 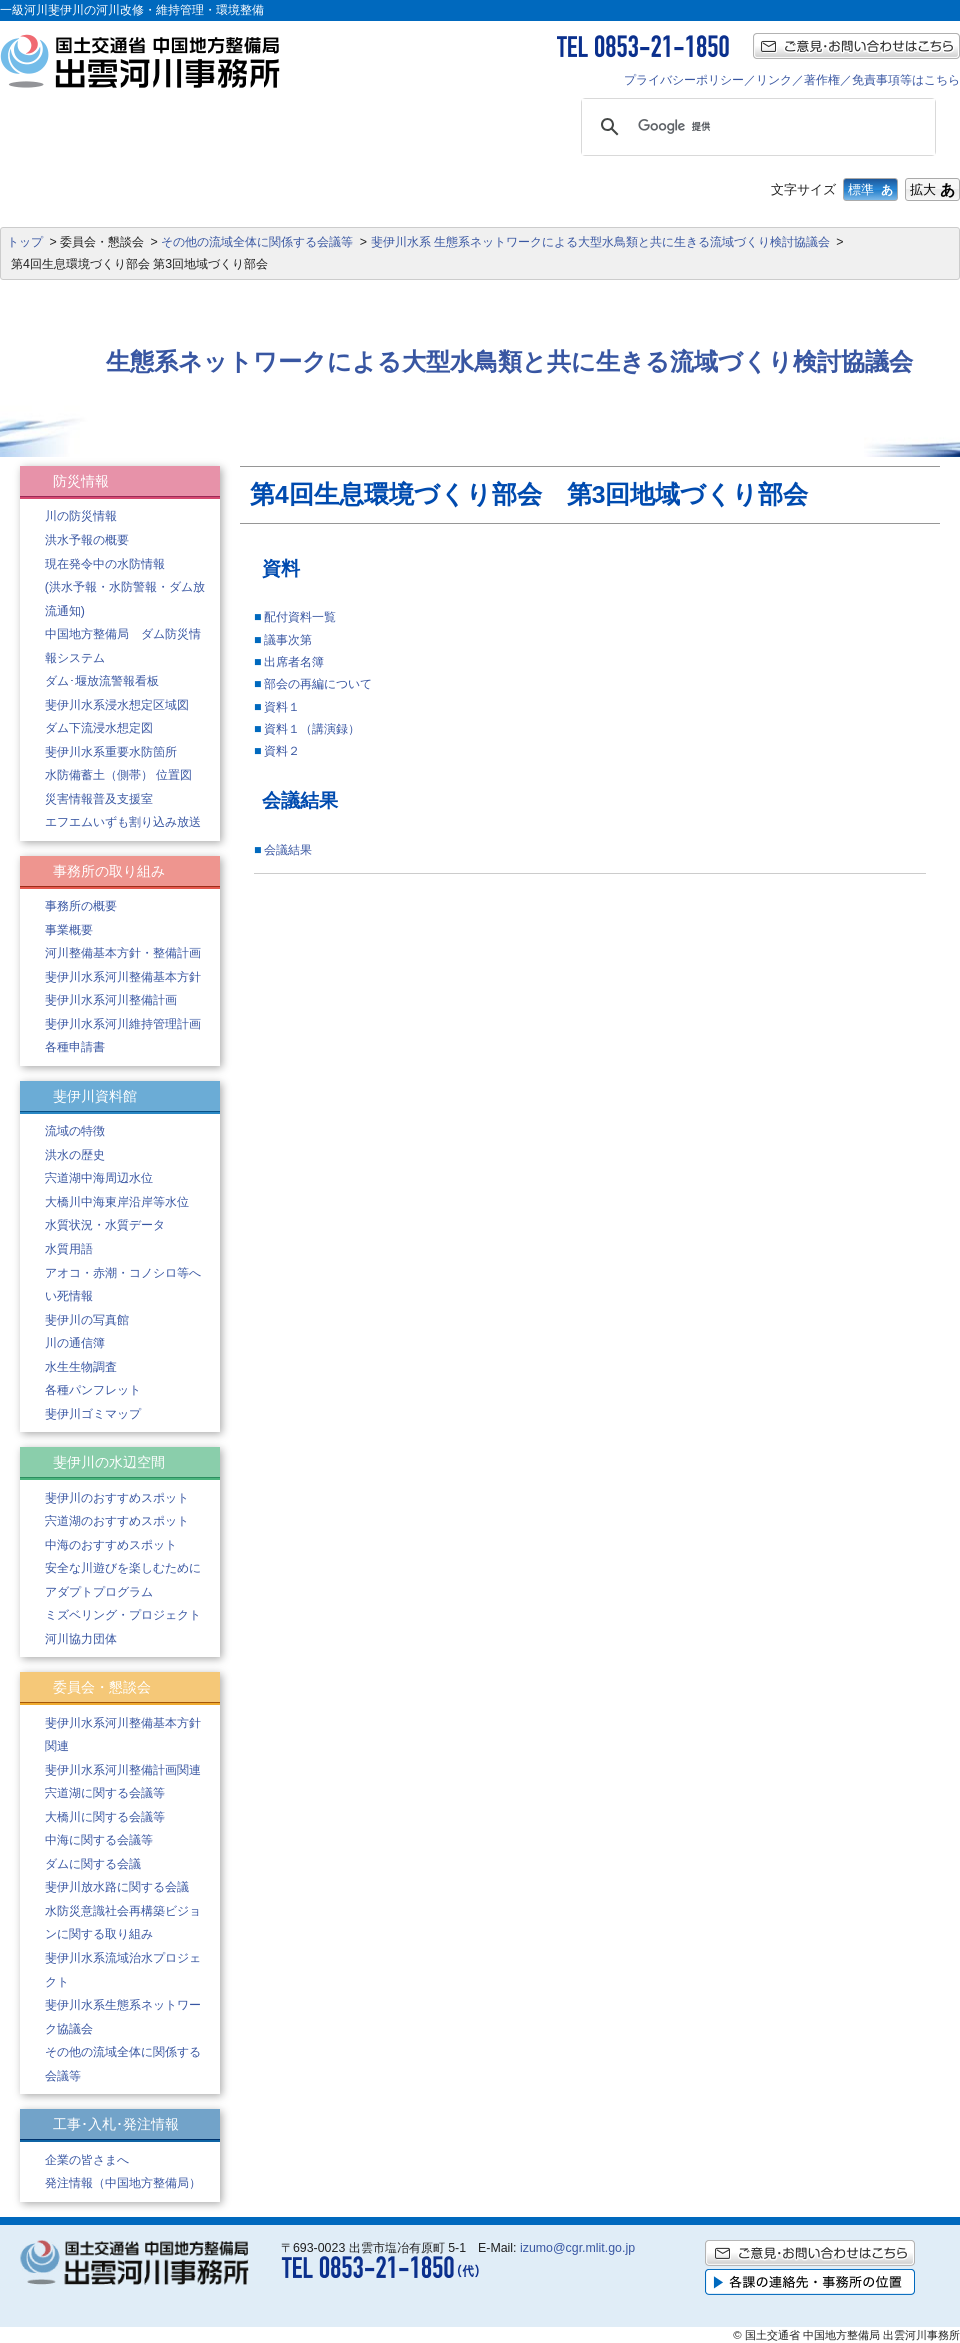 What do you see at coordinates (117, 1498) in the screenshot?
I see `斐伊川のおすすめスポット` at bounding box center [117, 1498].